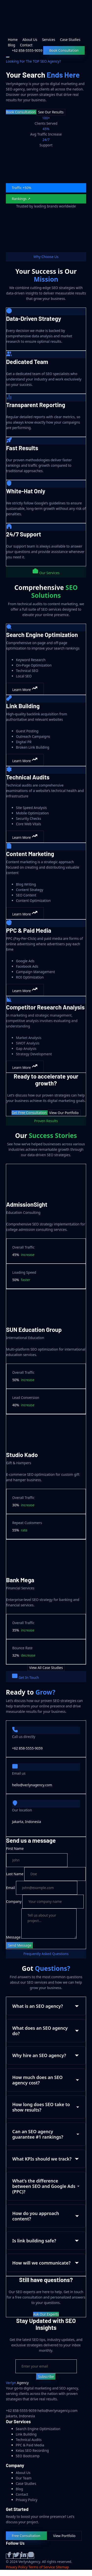 The image size is (92, 2576). Describe the element at coordinates (26, 2499) in the screenshot. I see `Privacy Policy` at that location.